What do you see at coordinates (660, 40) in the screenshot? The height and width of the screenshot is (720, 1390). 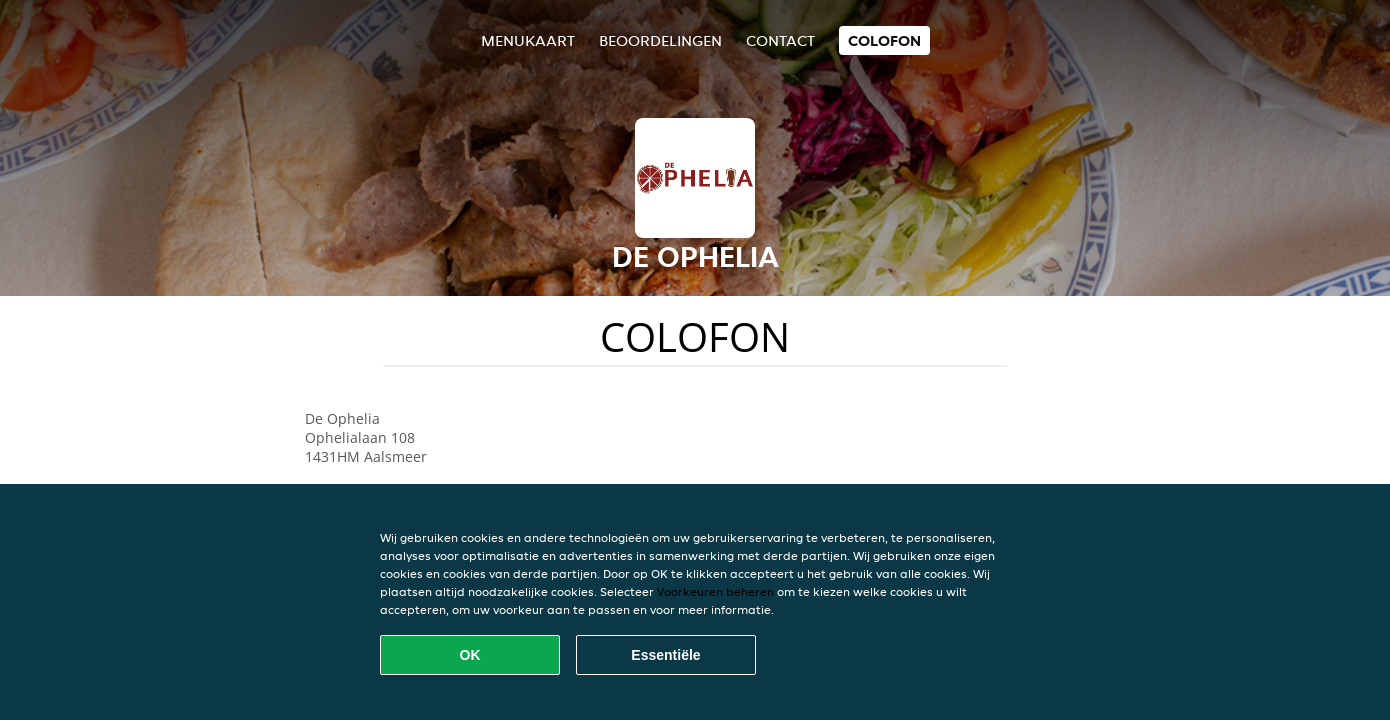 I see `Beoordelingen` at bounding box center [660, 40].